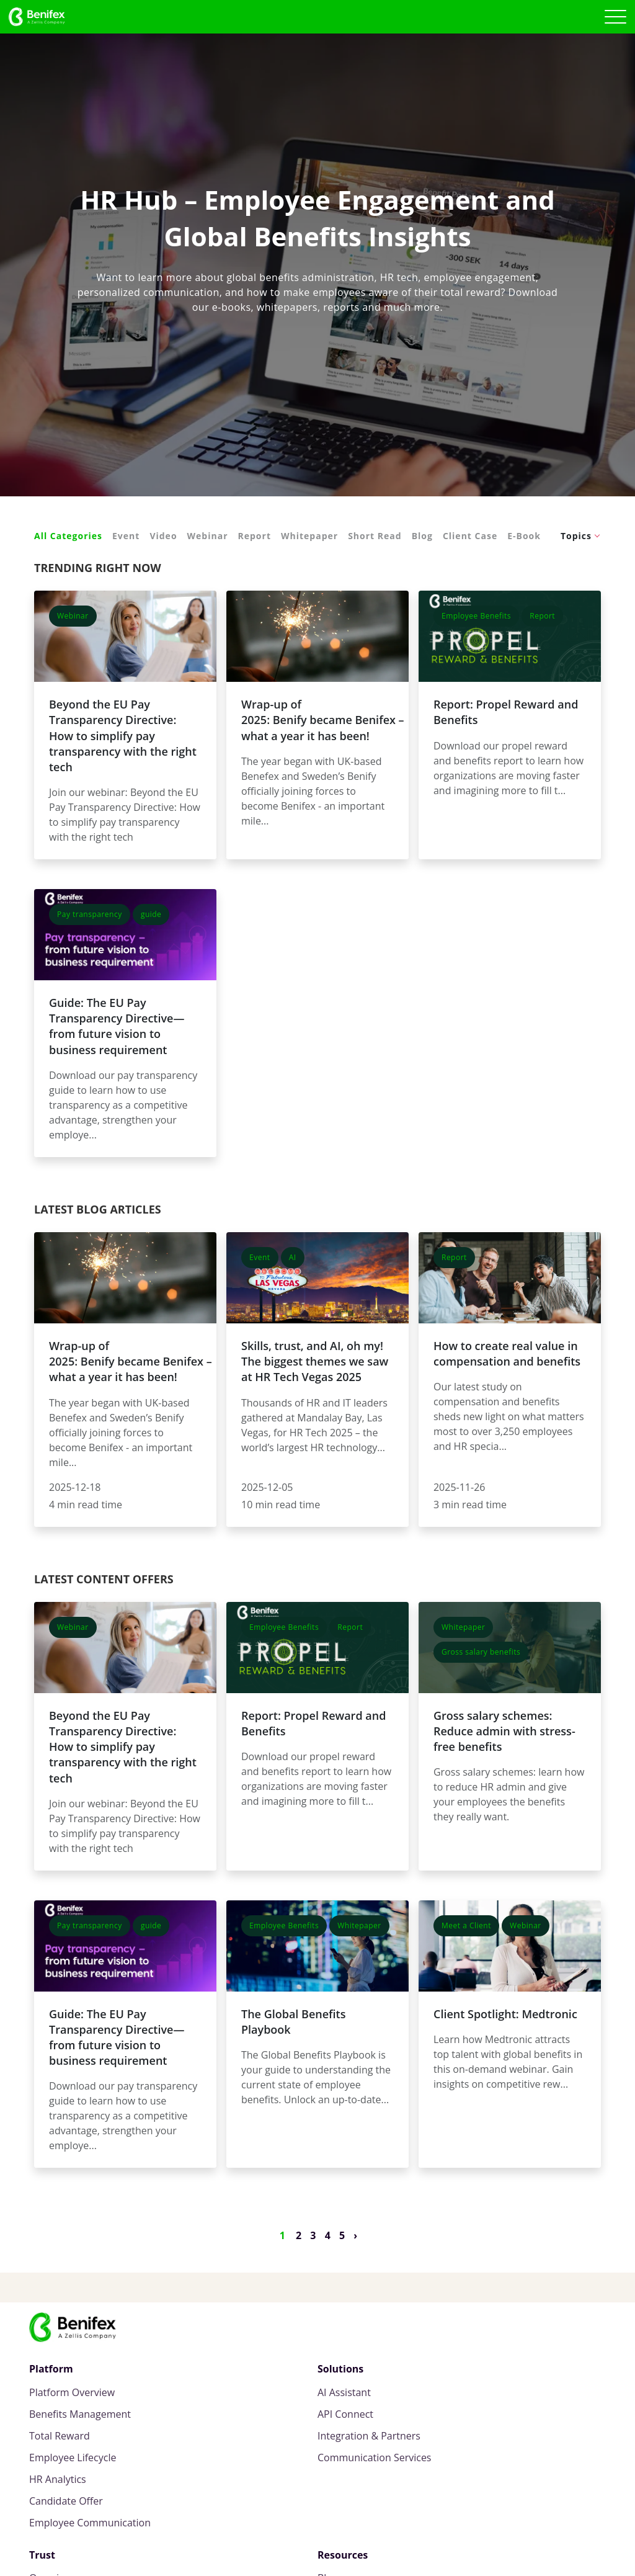 The width and height of the screenshot is (635, 2576). Describe the element at coordinates (66, 2501) in the screenshot. I see `Candidate Offer [menuitem]` at that location.